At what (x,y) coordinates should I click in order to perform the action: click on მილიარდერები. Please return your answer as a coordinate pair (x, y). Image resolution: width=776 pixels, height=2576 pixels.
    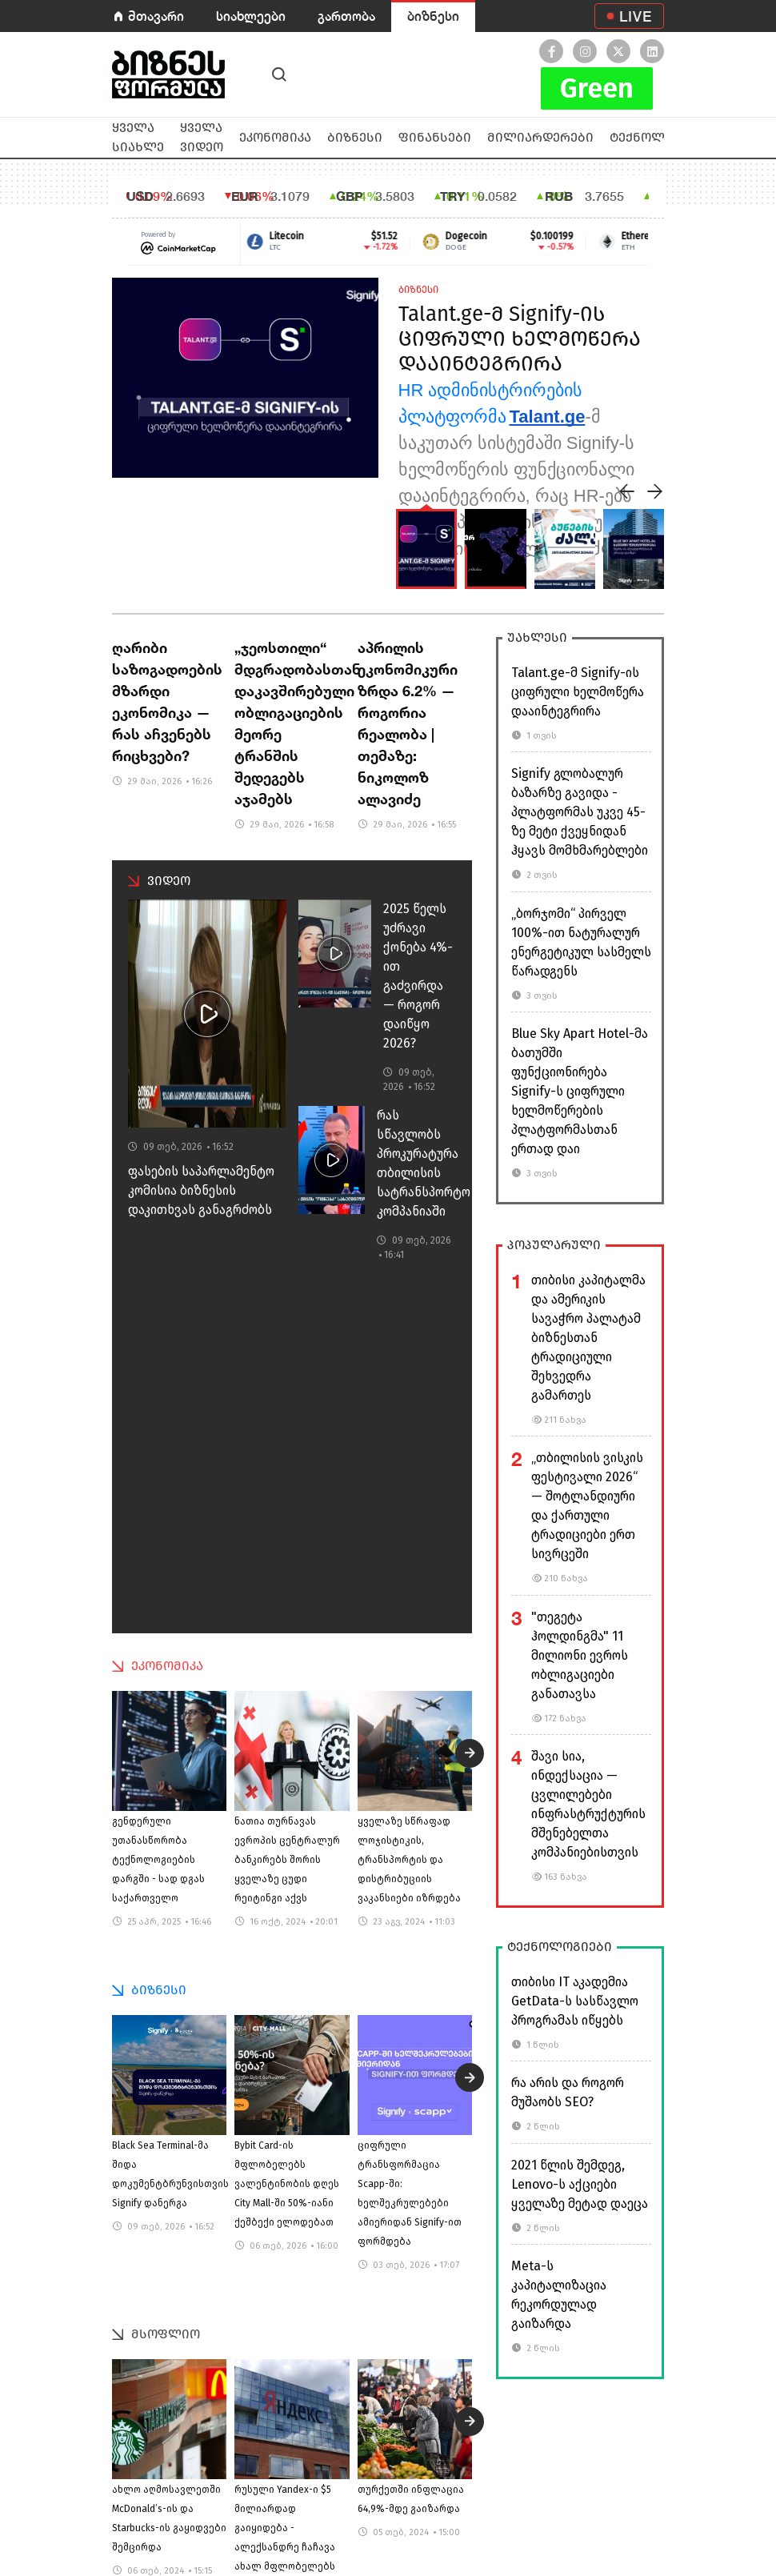
    Looking at the image, I should click on (540, 137).